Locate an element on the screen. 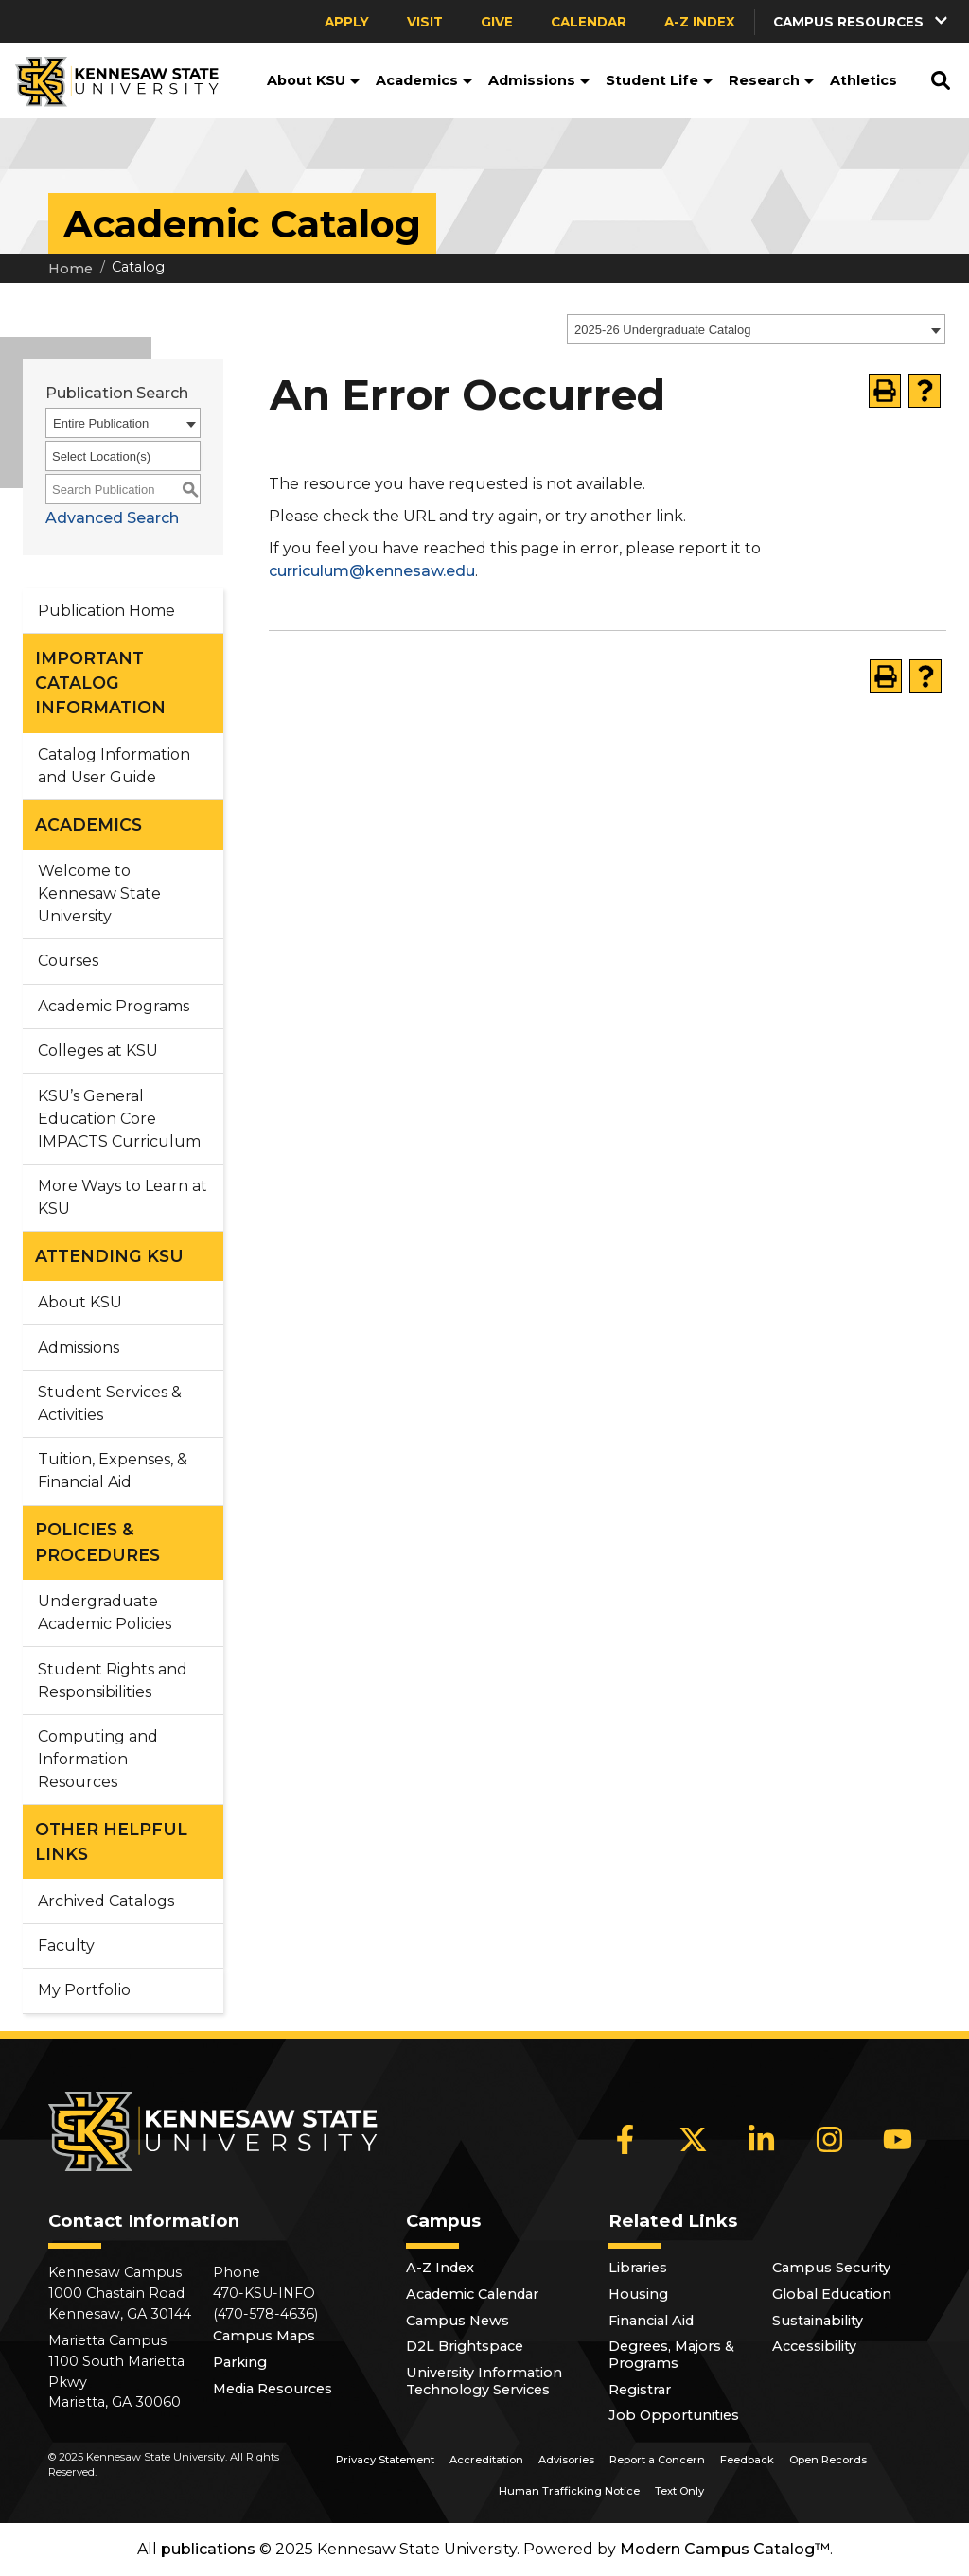 The height and width of the screenshot is (2576, 969). Registrar is located at coordinates (639, 2389).